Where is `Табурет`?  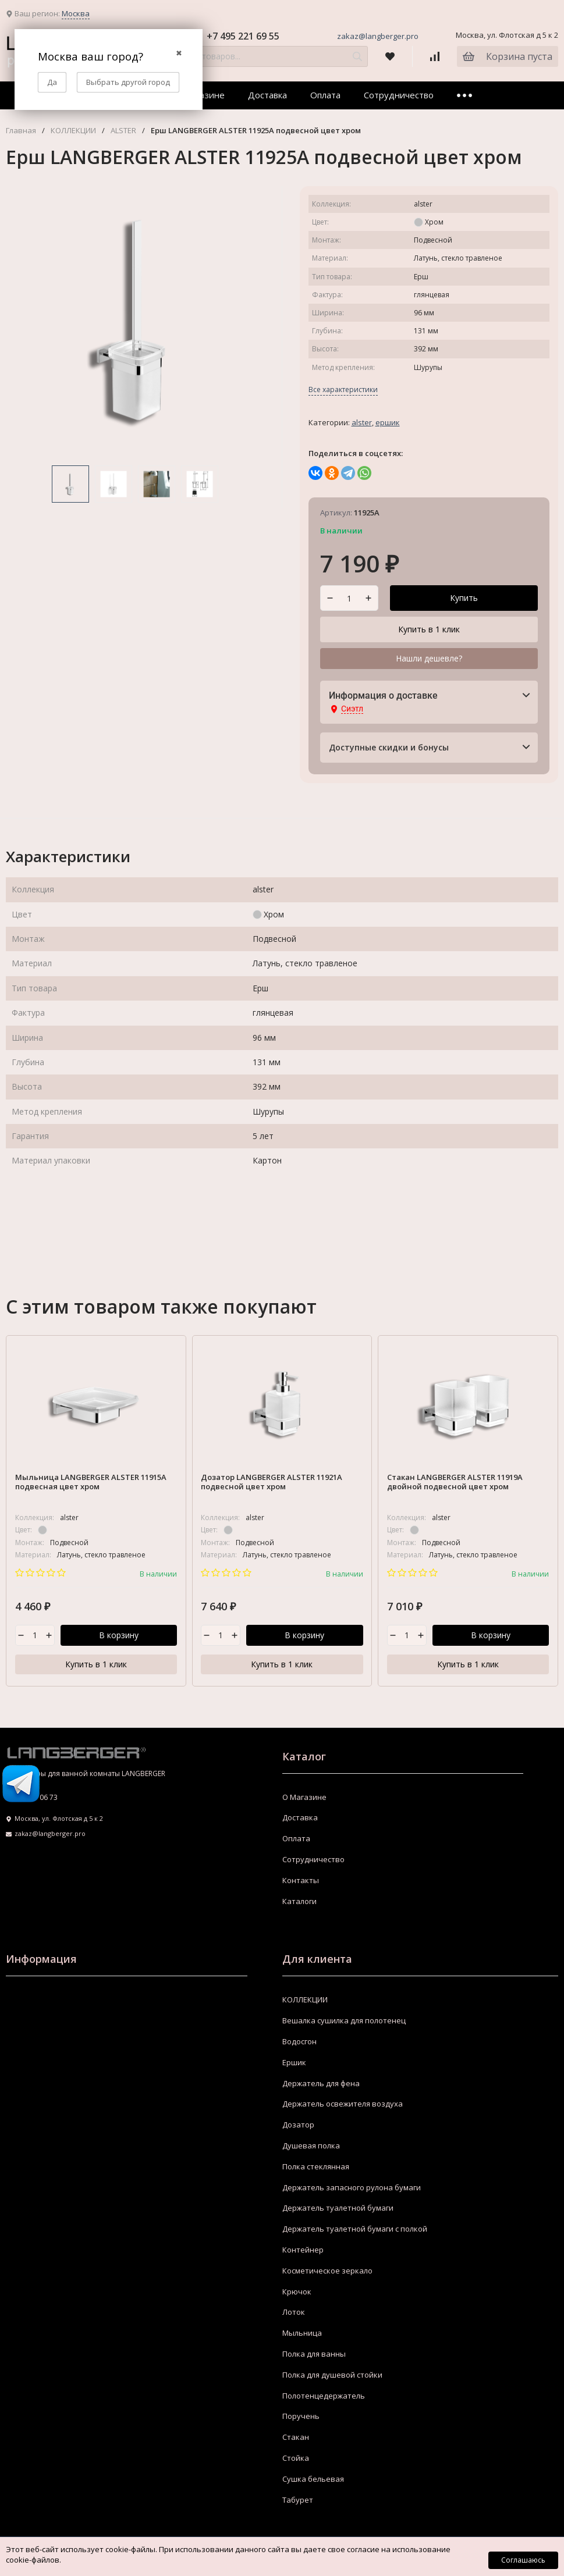
Табурет is located at coordinates (297, 2500).